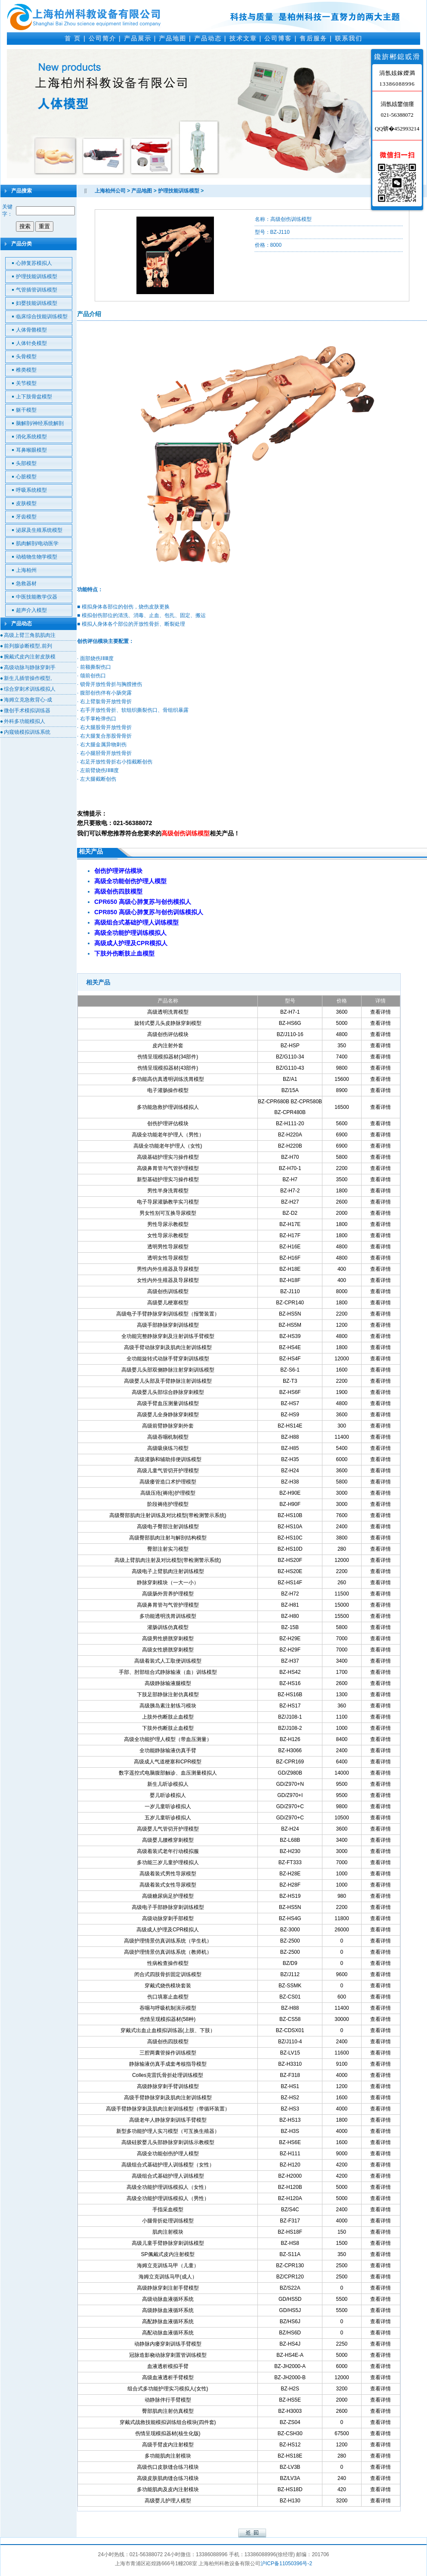  What do you see at coordinates (36, 290) in the screenshot?
I see `气管插管训练模型` at bounding box center [36, 290].